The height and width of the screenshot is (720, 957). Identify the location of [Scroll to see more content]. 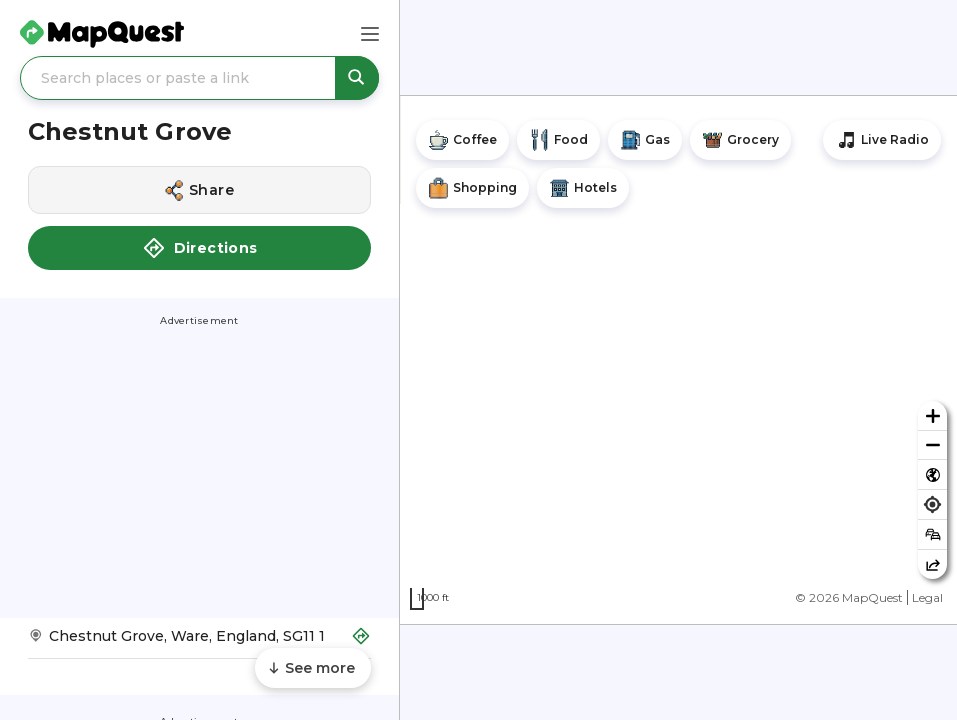
(313, 668).